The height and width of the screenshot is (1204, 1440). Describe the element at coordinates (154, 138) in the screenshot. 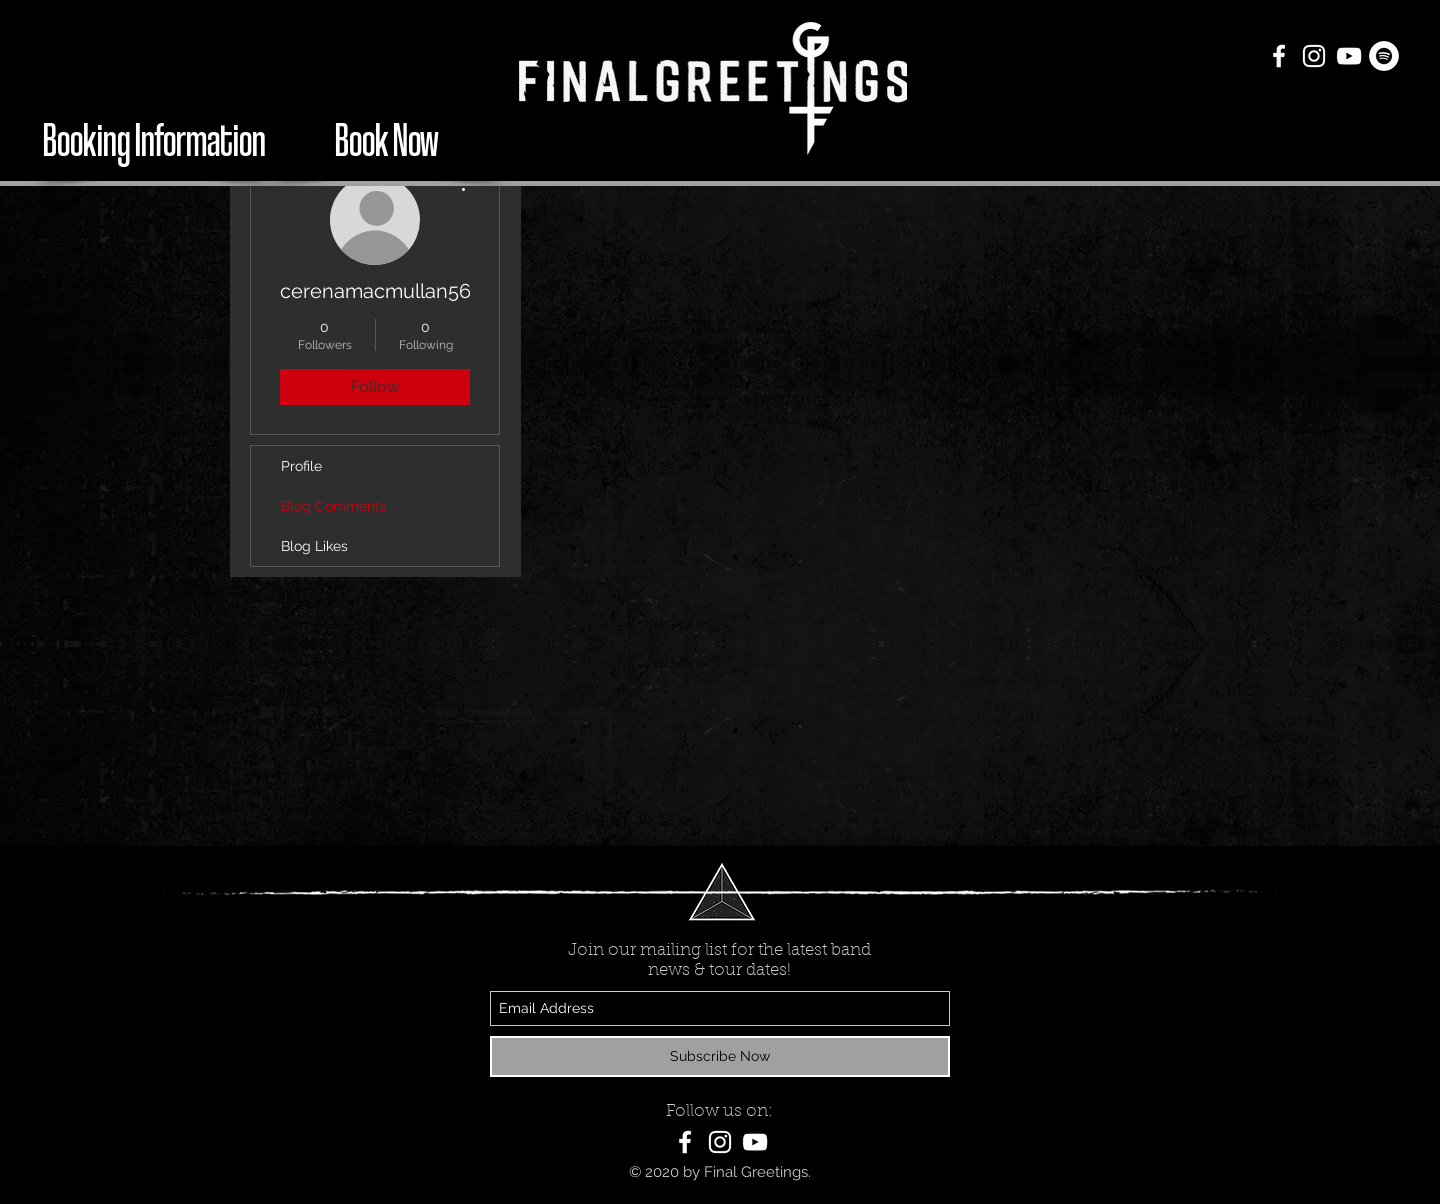

I see `[Booking Information]` at that location.